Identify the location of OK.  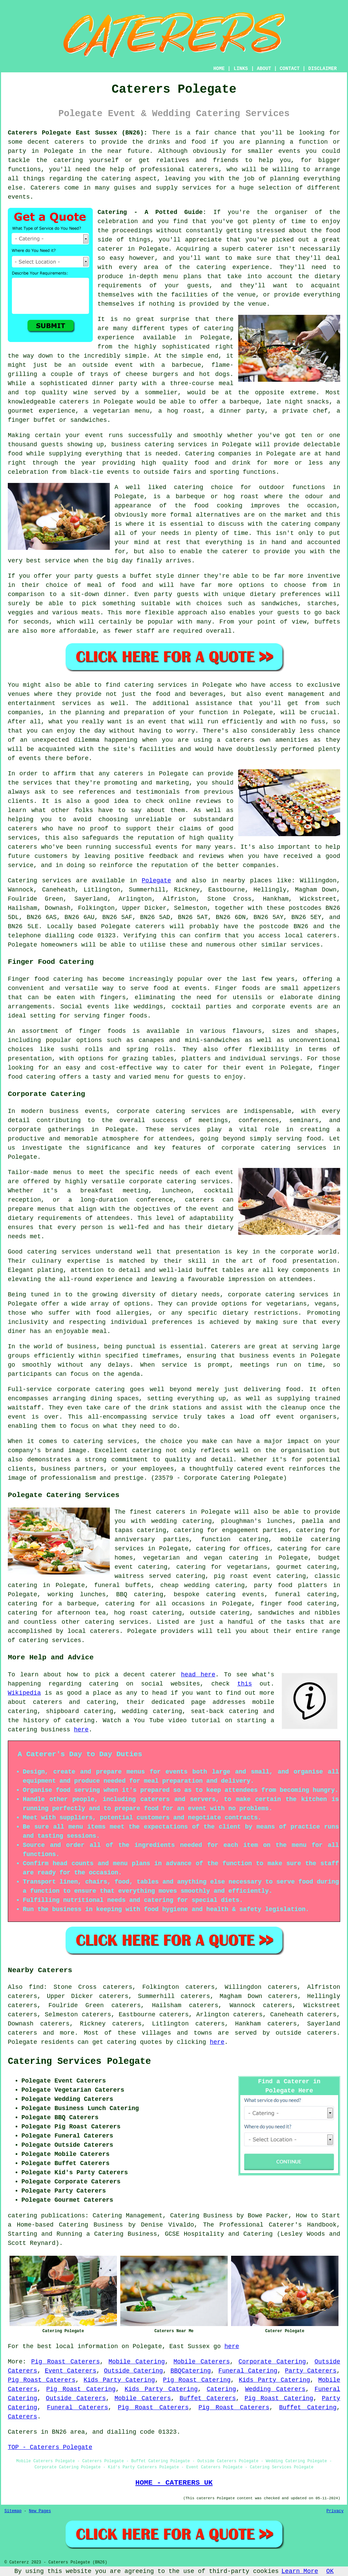
(330, 2571).